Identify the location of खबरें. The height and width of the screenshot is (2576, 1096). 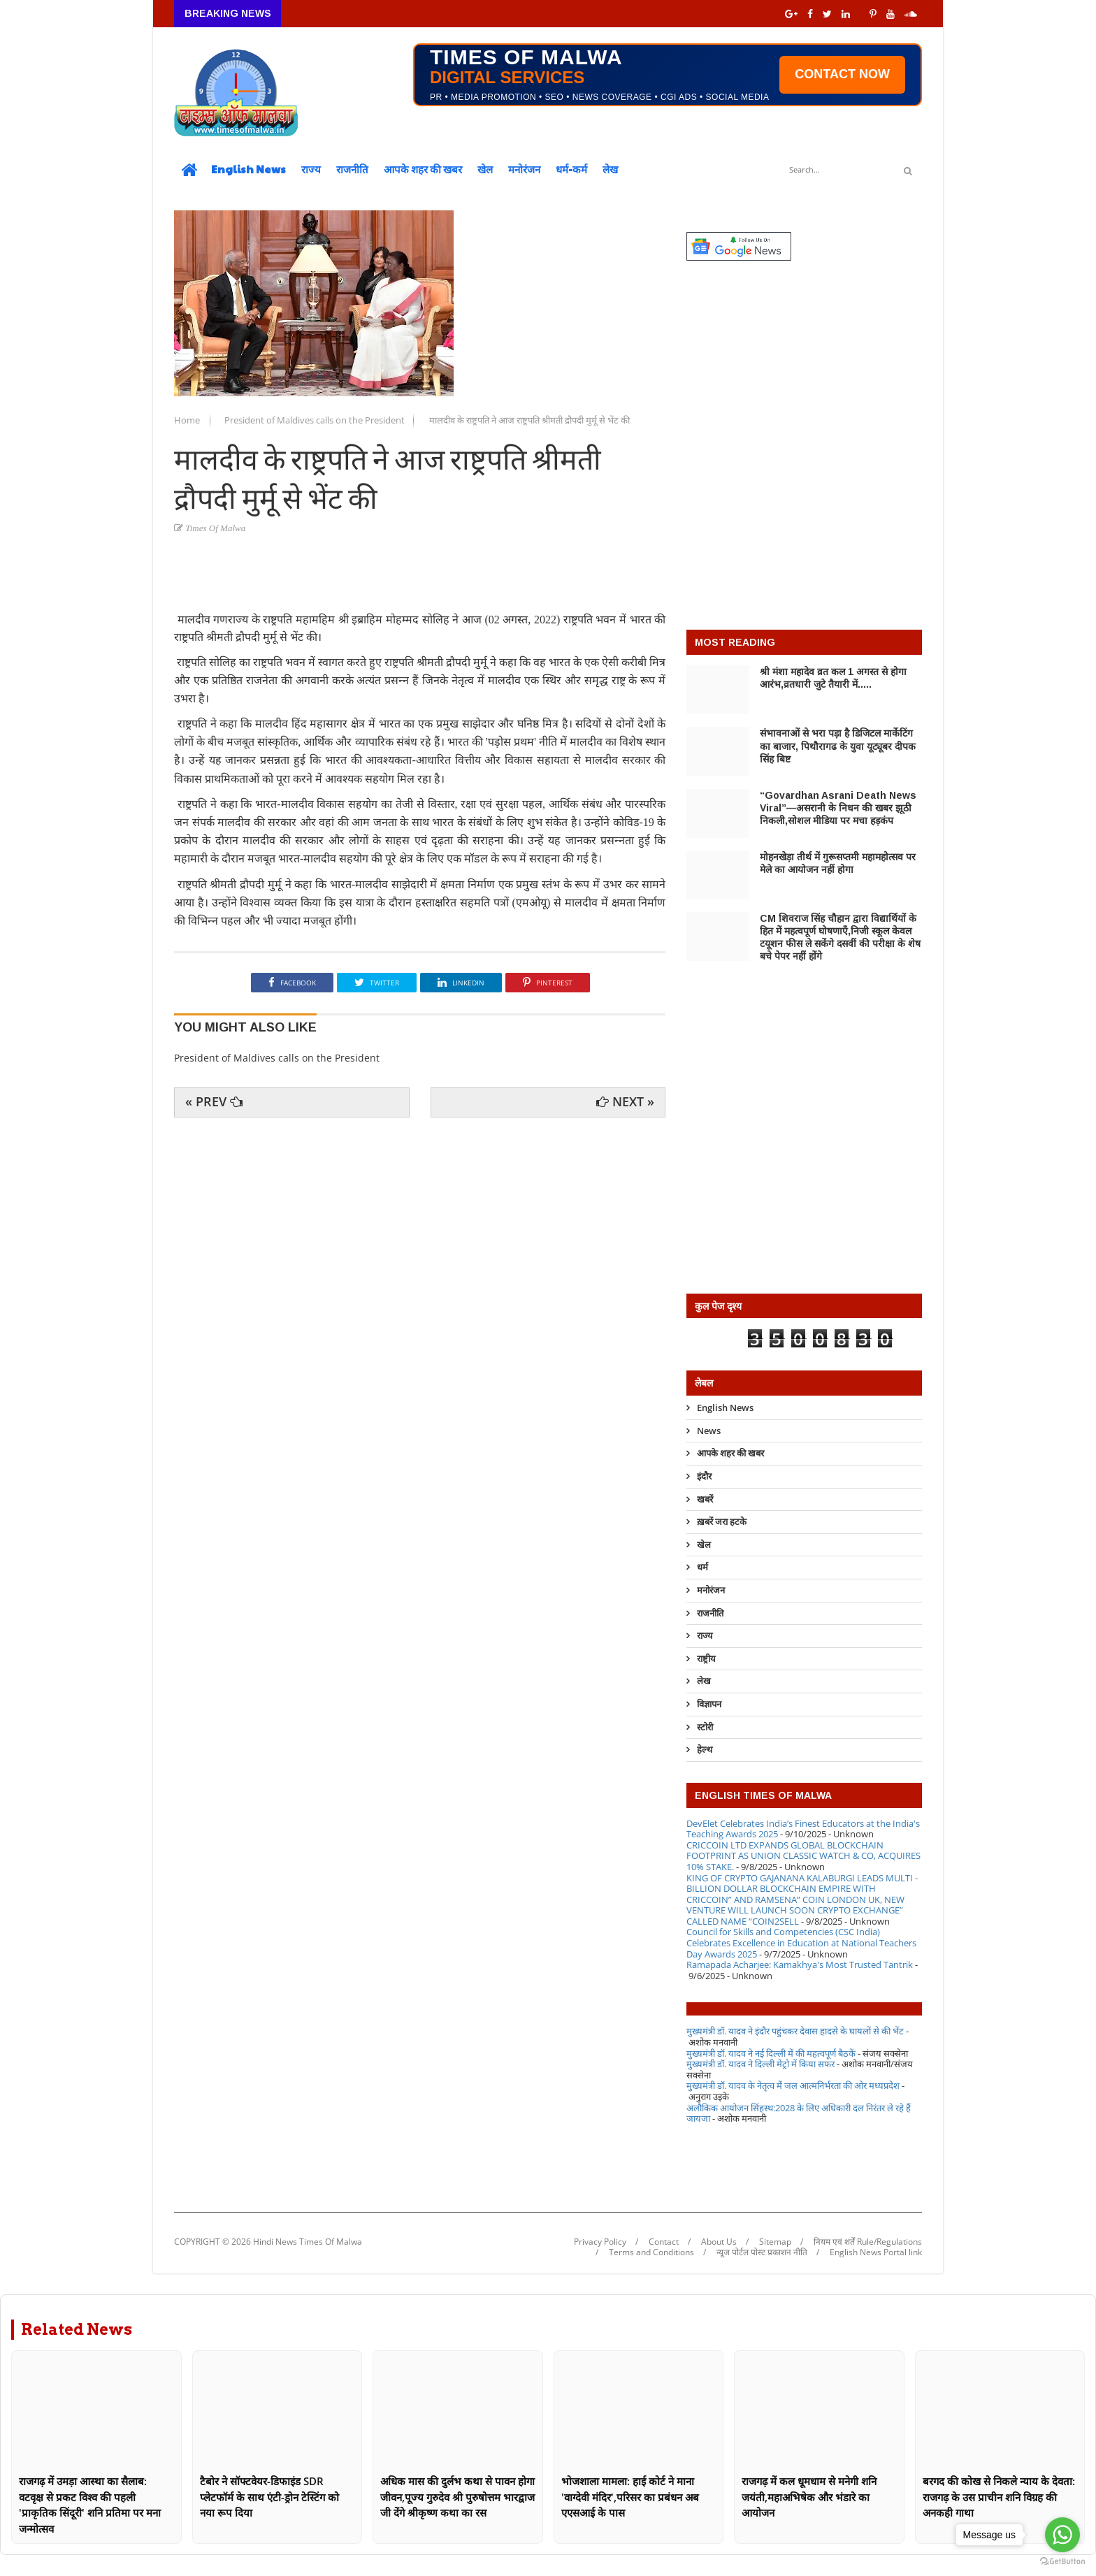
(705, 1499).